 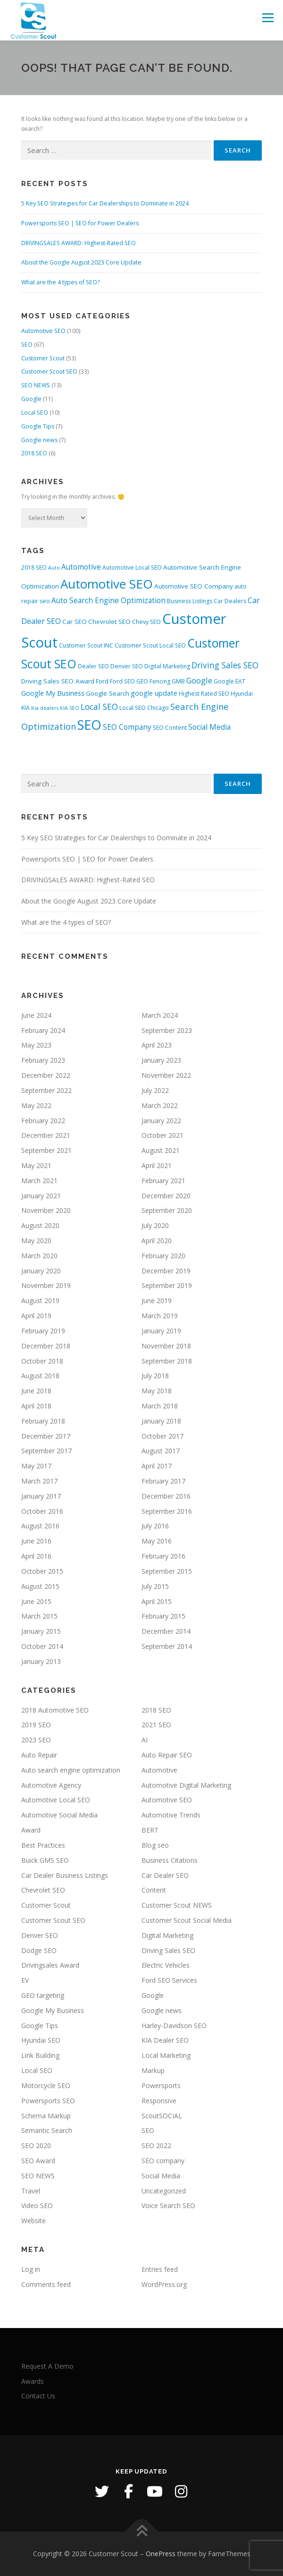 I want to click on April 2018, so click(x=36, y=1405).